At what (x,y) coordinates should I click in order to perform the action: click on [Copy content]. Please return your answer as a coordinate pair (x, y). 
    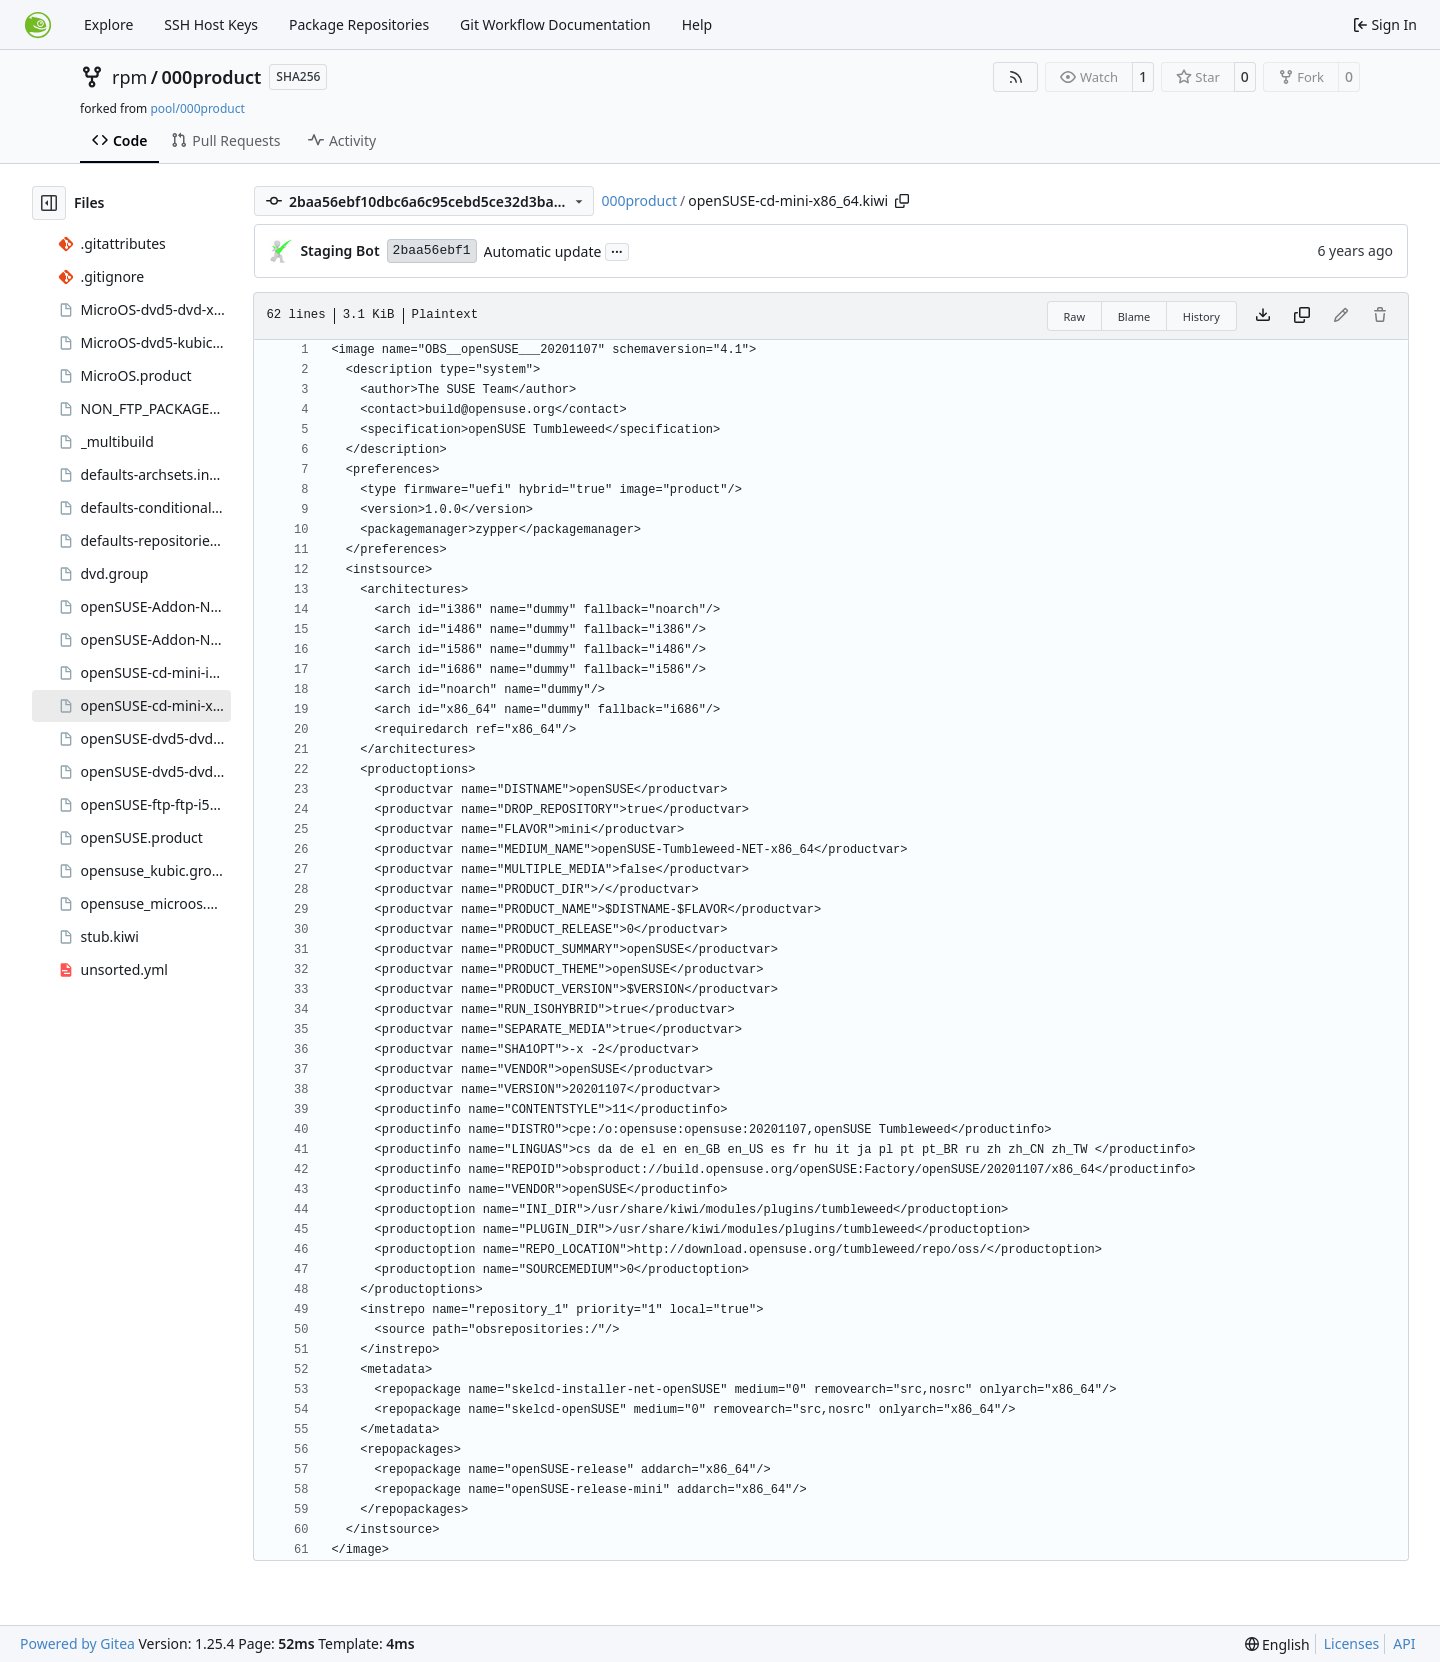
    Looking at the image, I should click on (1302, 316).